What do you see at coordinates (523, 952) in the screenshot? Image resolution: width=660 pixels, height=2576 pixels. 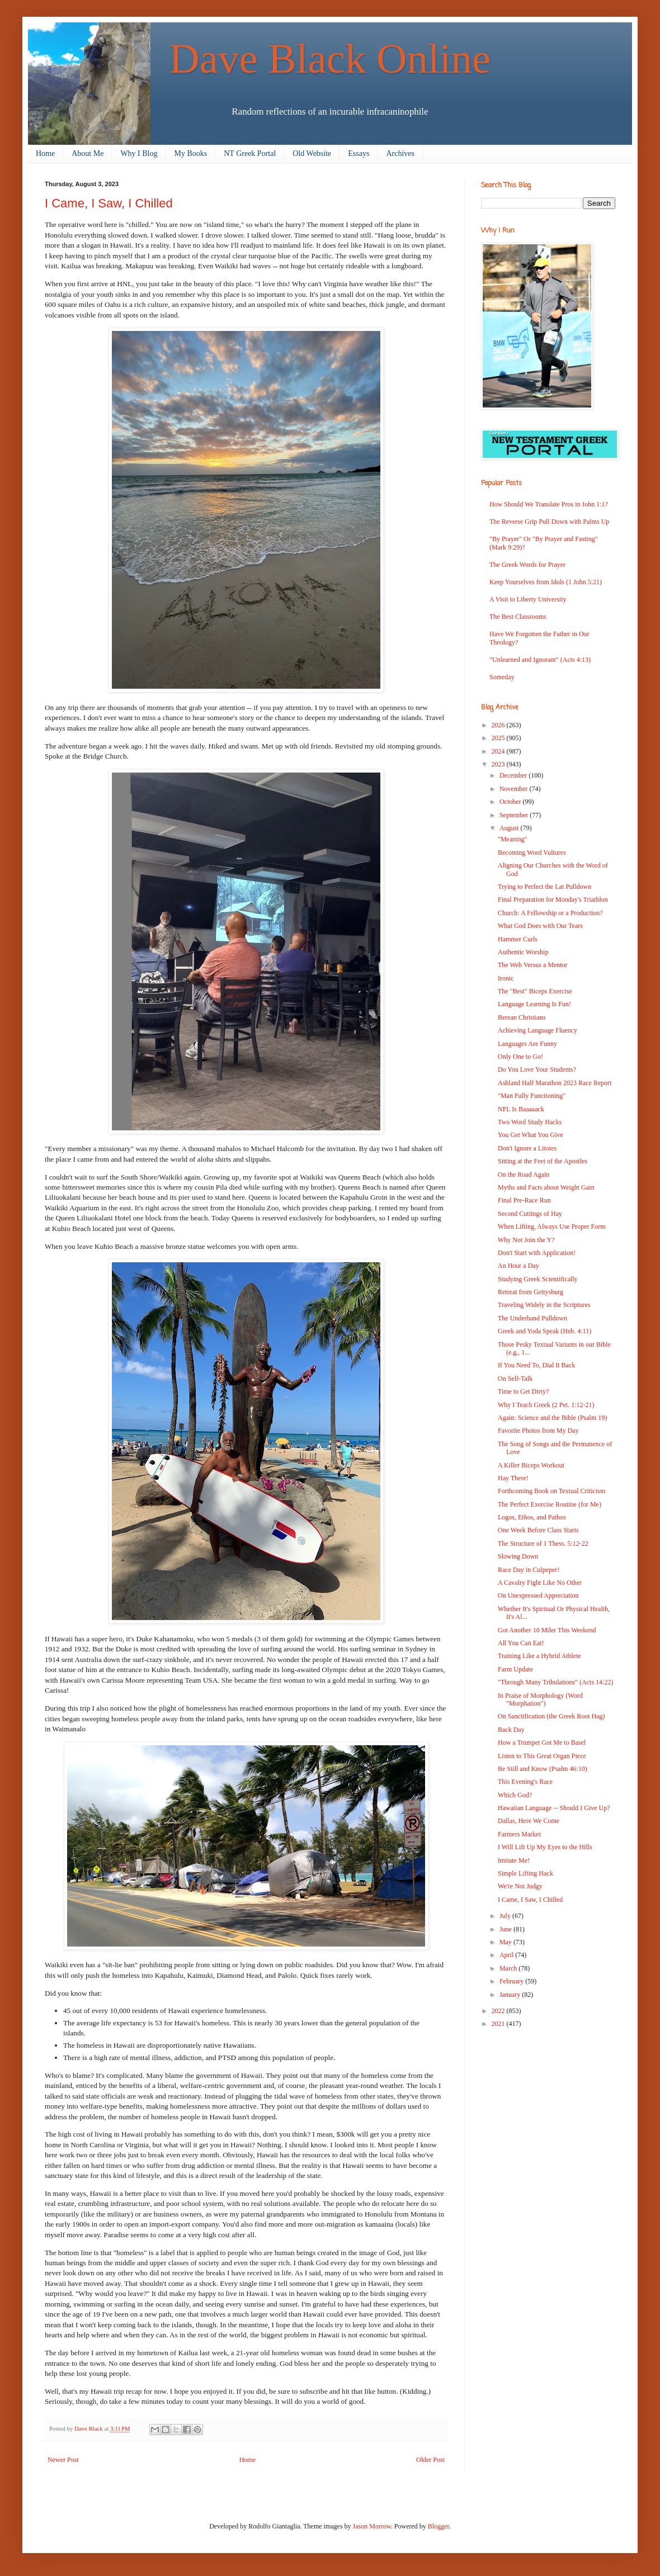 I see `Authentic Worship` at bounding box center [523, 952].